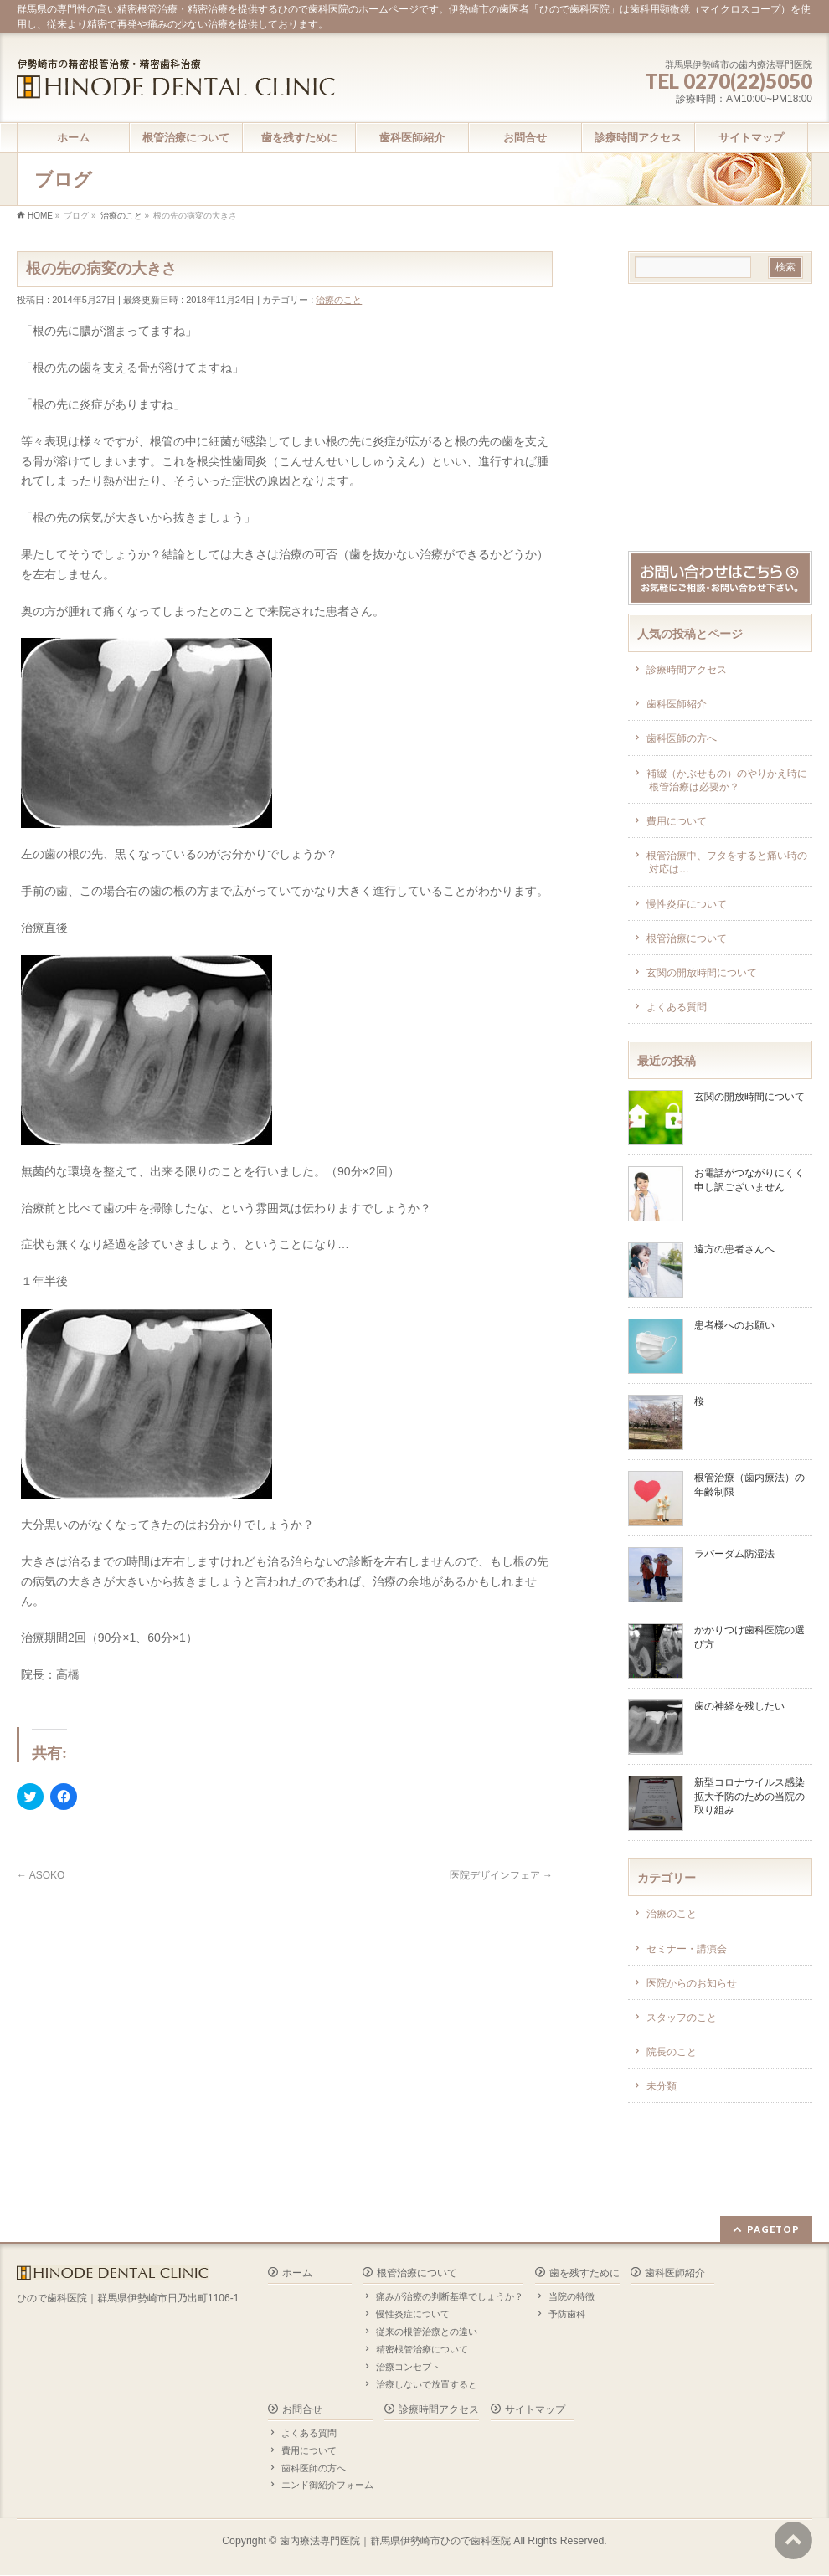 This screenshot has width=829, height=2576. What do you see at coordinates (297, 2273) in the screenshot?
I see `ホーム` at bounding box center [297, 2273].